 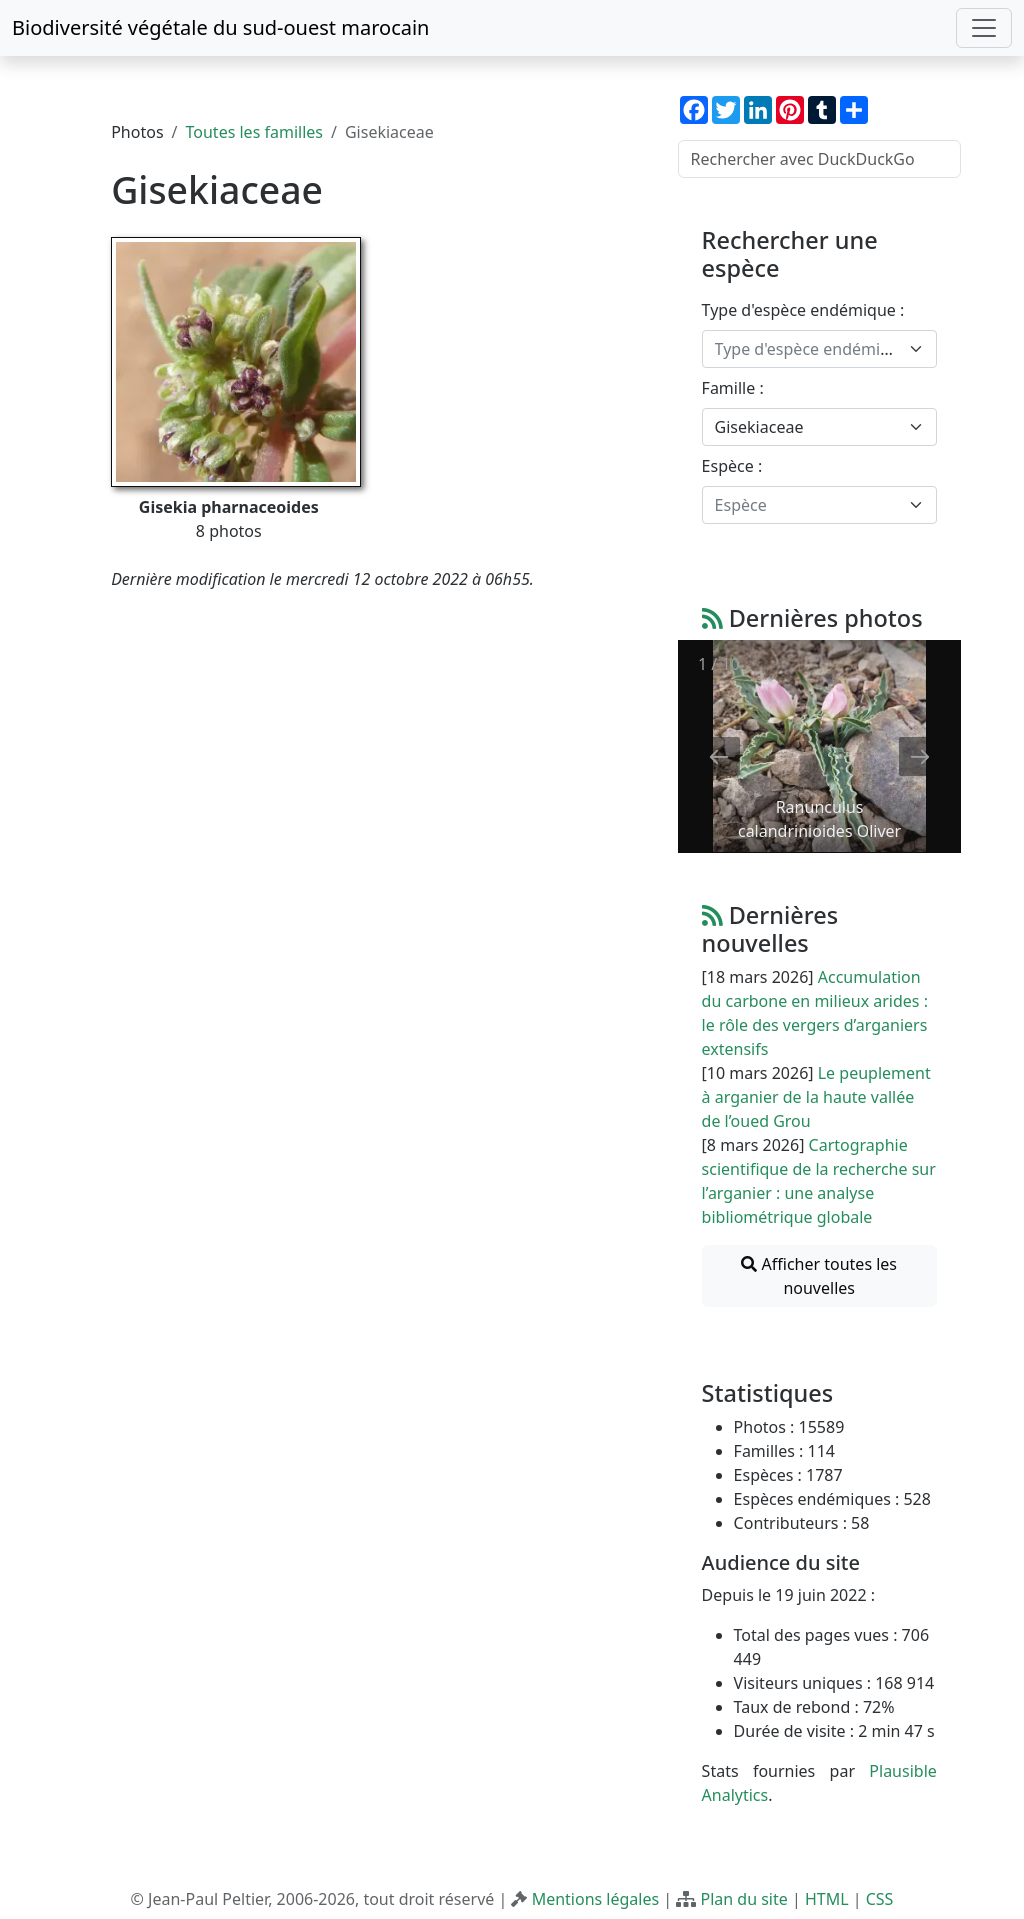 What do you see at coordinates (984, 28) in the screenshot?
I see `[Toggle navigation]` at bounding box center [984, 28].